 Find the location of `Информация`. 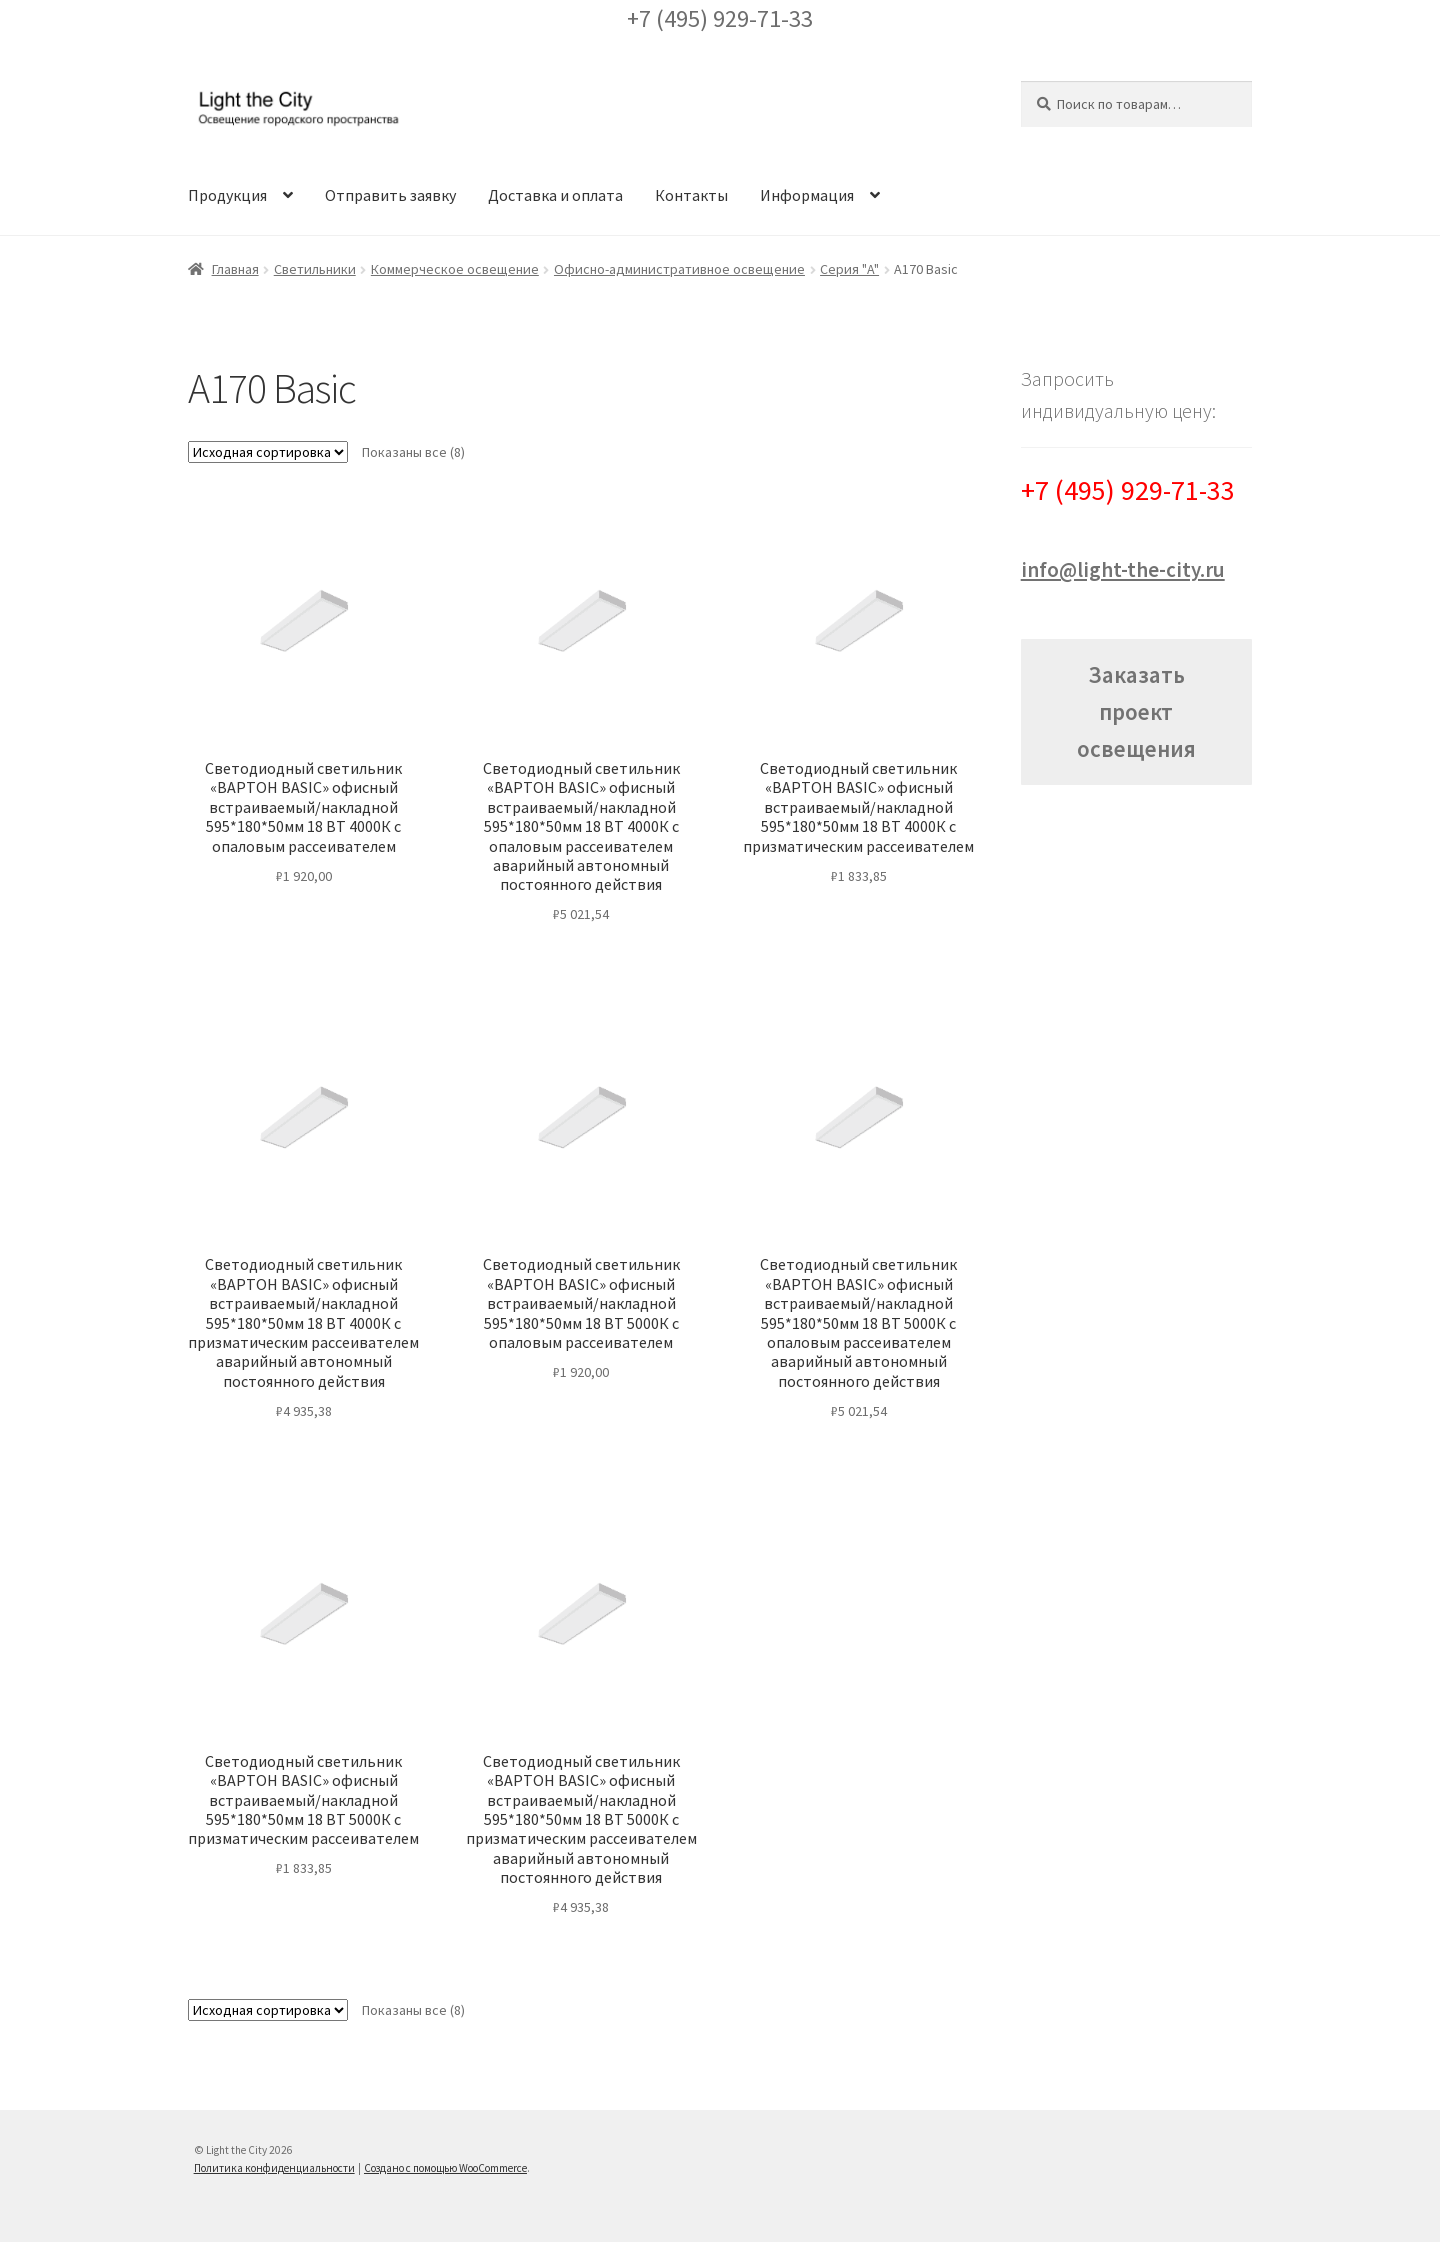

Информация is located at coordinates (807, 195).